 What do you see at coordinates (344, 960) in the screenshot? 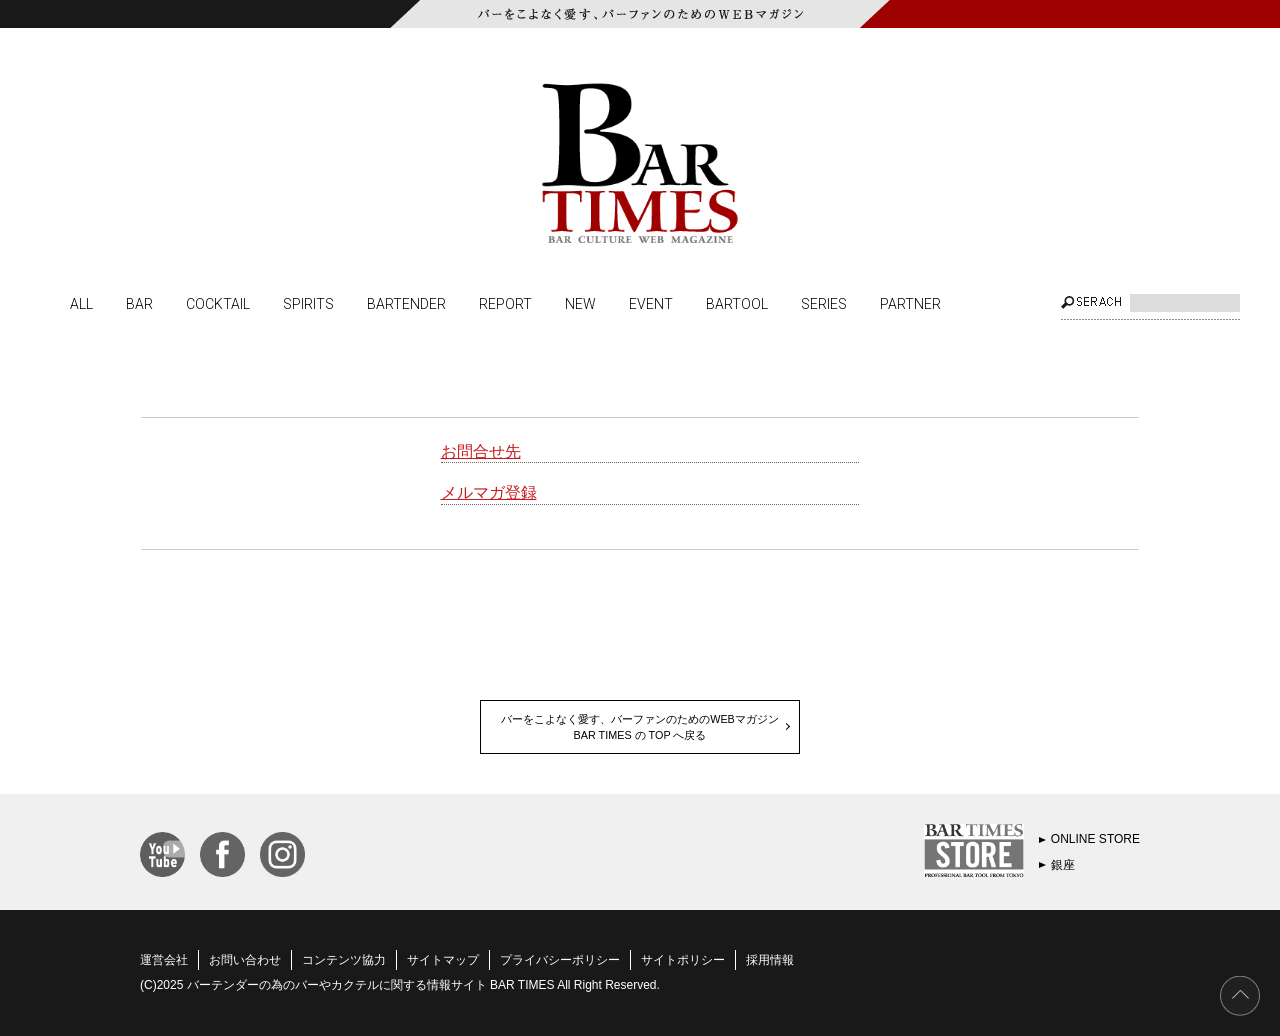
I see `コンテンツ協力` at bounding box center [344, 960].